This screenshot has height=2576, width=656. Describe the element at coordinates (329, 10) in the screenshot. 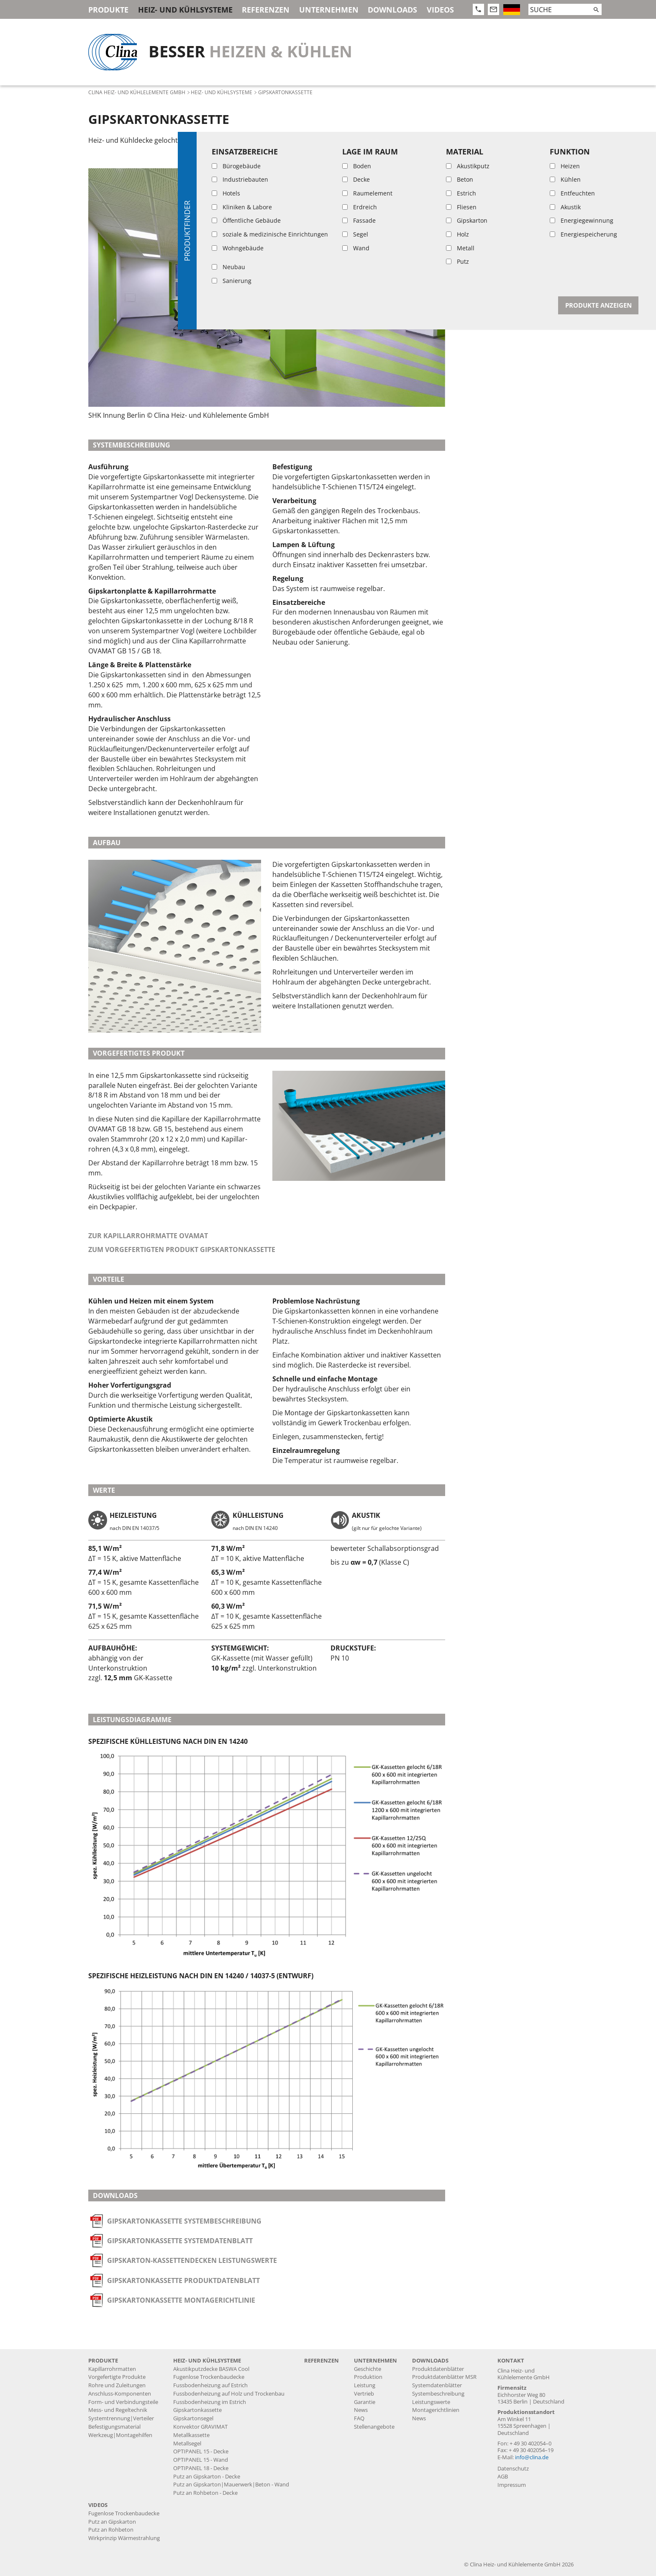

I see `Unternehmen` at that location.